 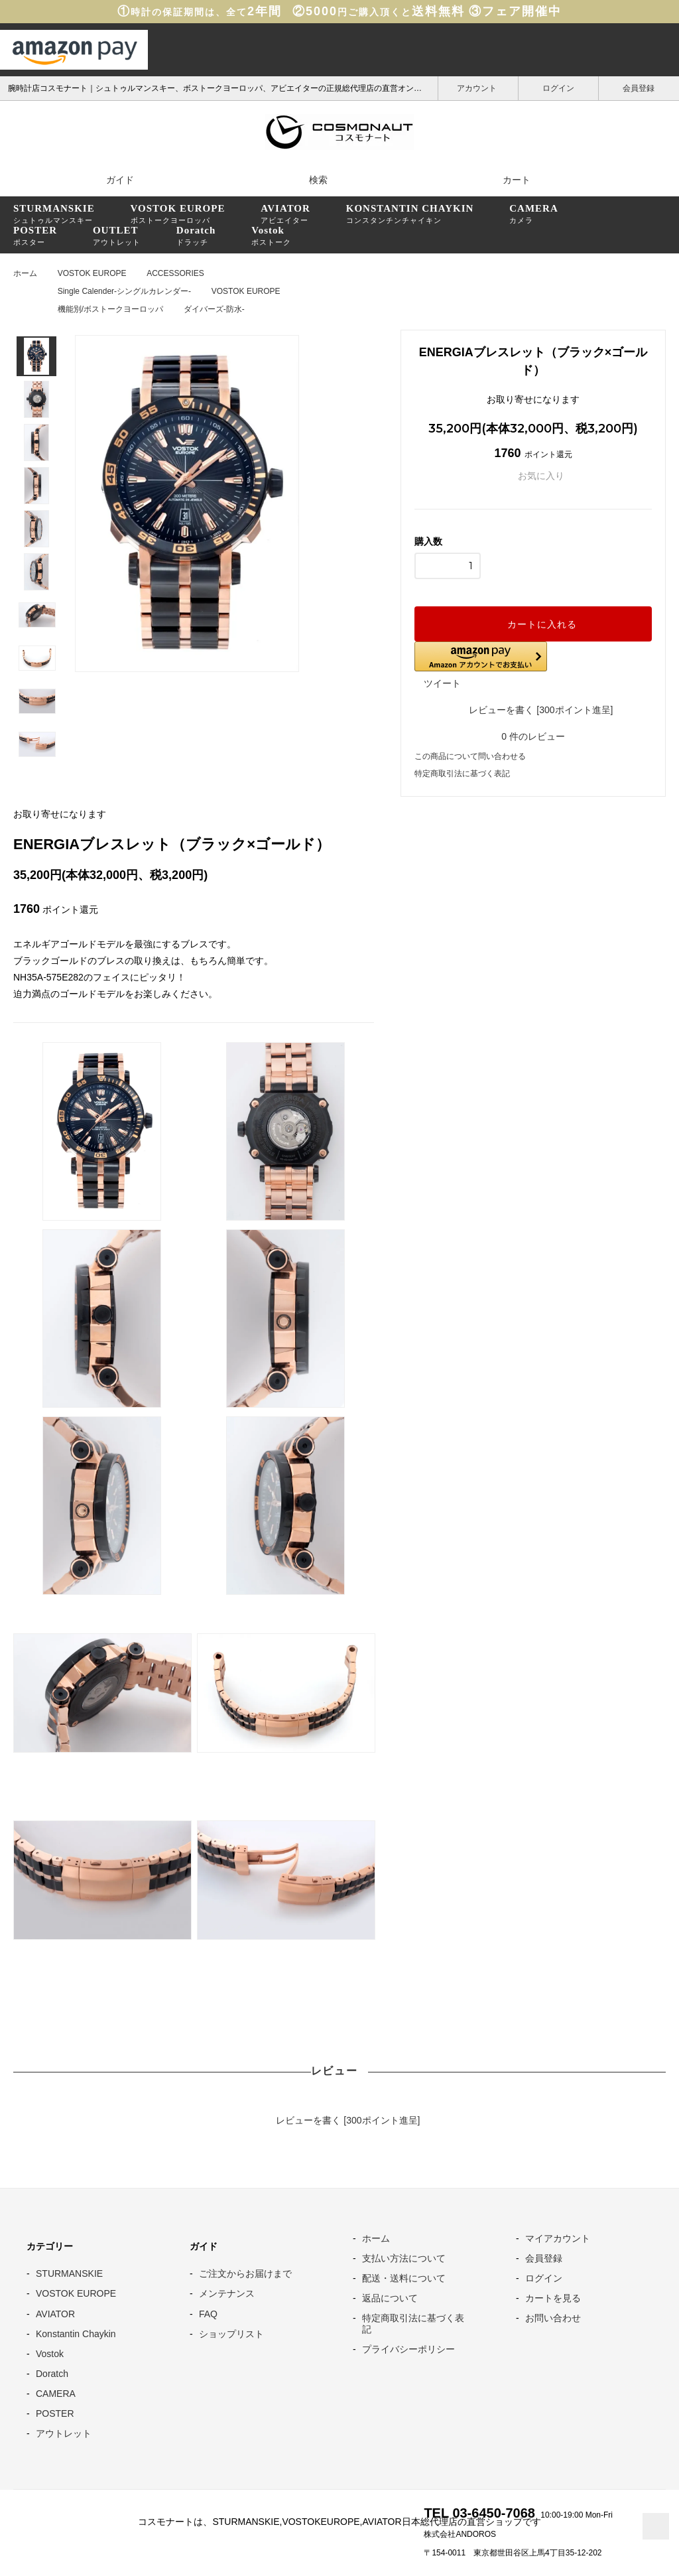 What do you see at coordinates (25, 273) in the screenshot?
I see `ホーム` at bounding box center [25, 273].